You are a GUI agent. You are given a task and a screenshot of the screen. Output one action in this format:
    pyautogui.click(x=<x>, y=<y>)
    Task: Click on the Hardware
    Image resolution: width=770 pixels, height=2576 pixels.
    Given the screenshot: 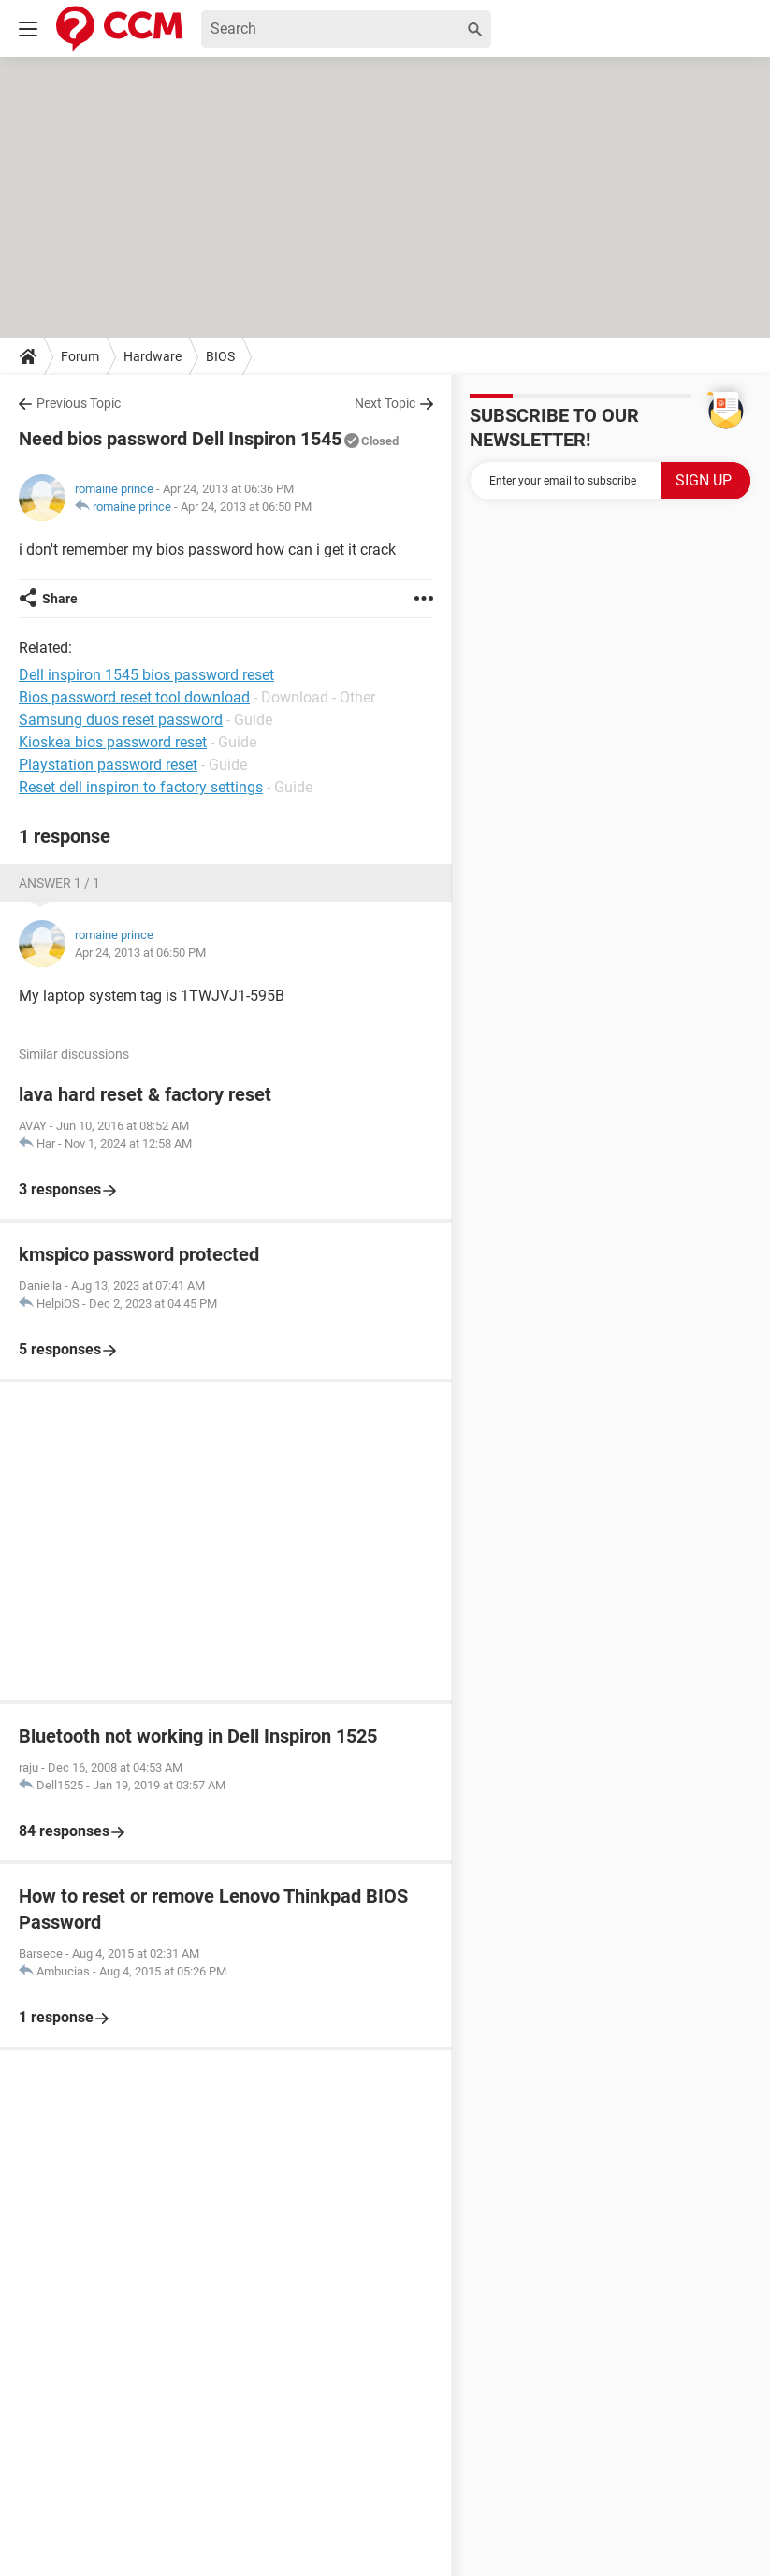 What is the action you would take?
    pyautogui.click(x=152, y=356)
    